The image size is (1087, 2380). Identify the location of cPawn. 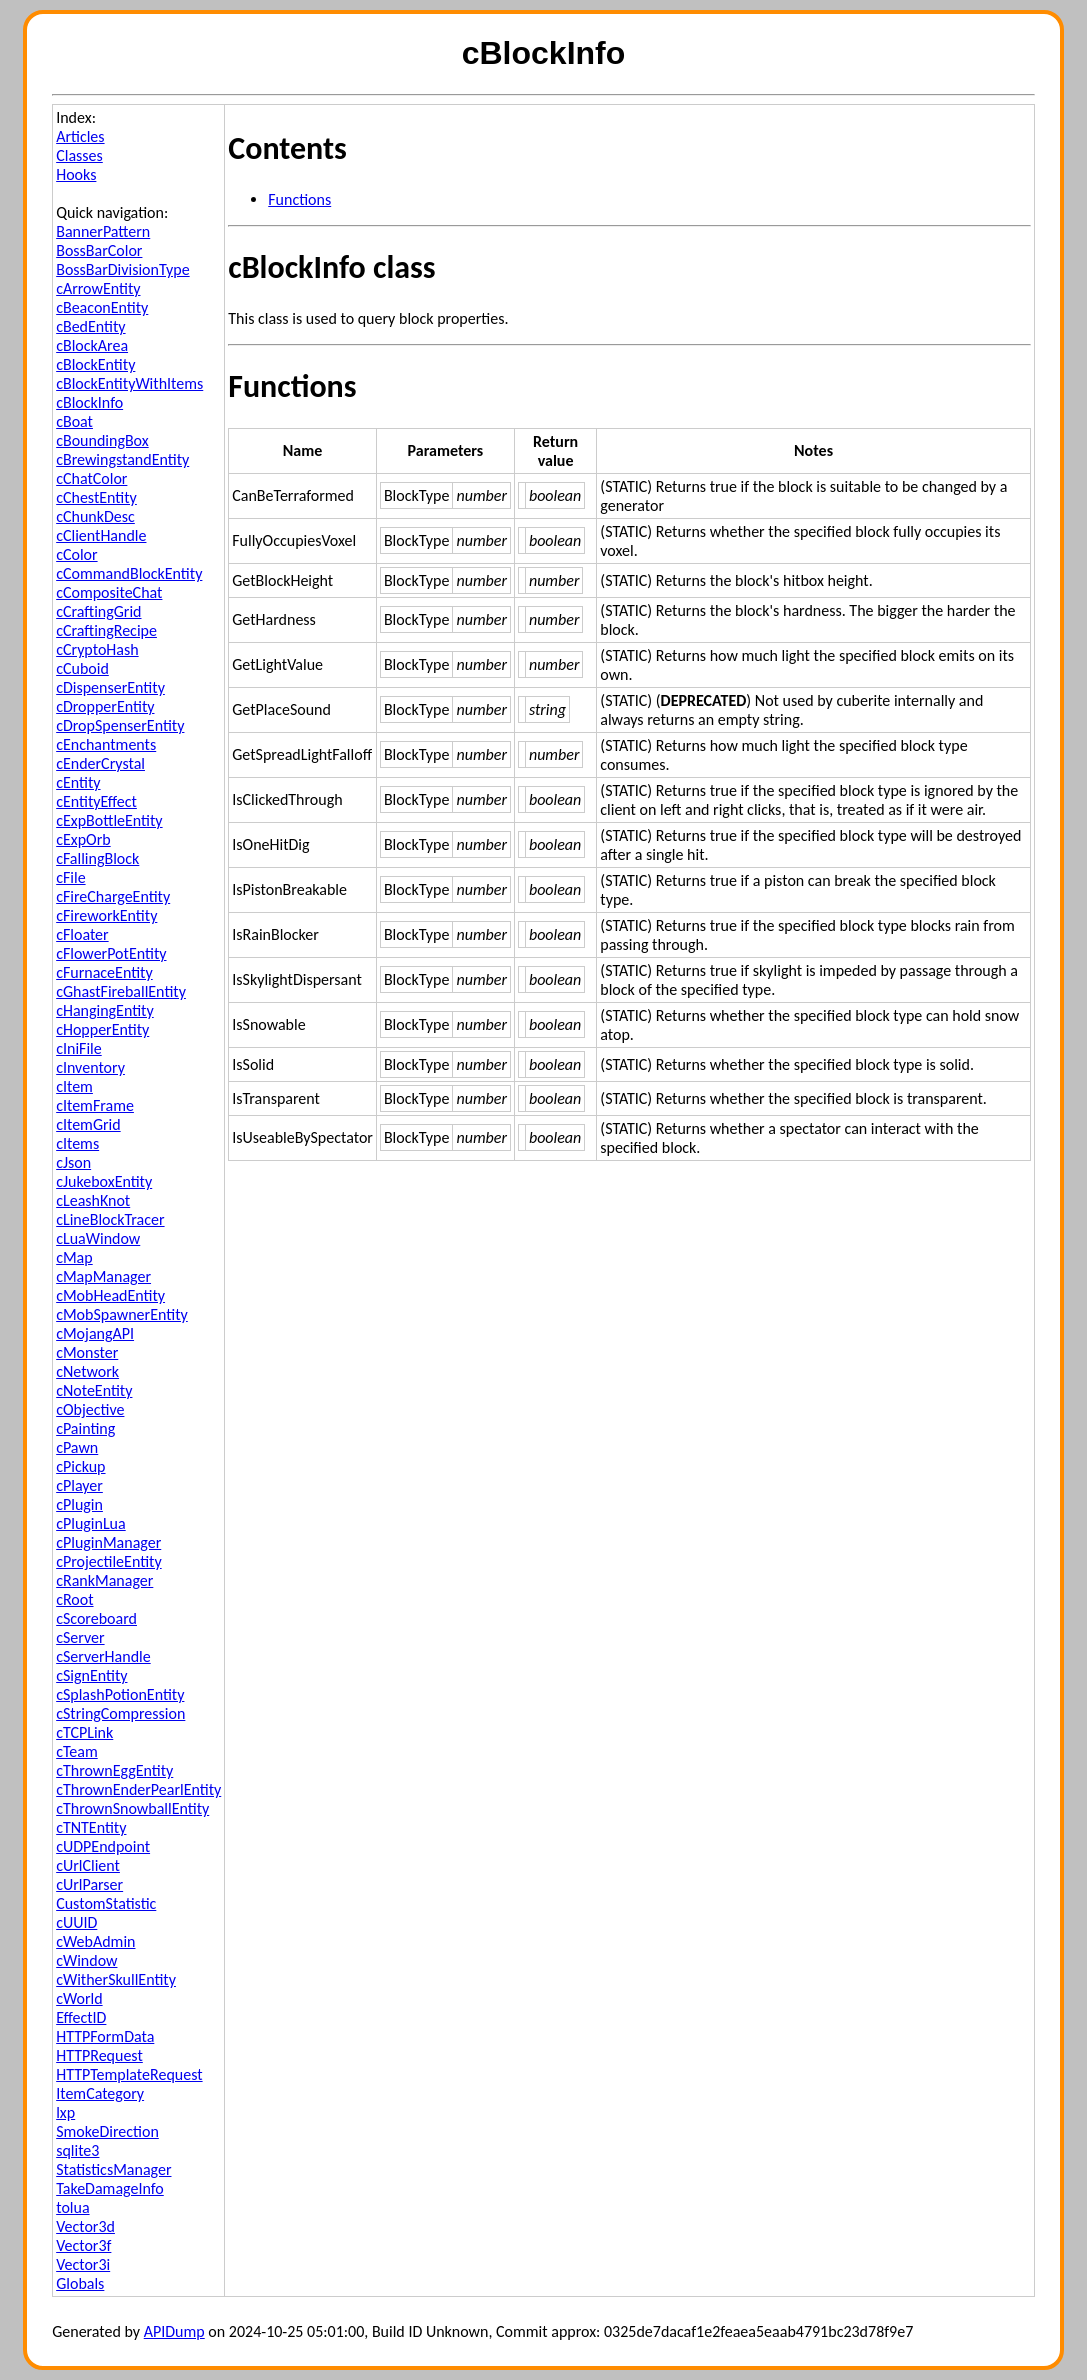
(77, 1447).